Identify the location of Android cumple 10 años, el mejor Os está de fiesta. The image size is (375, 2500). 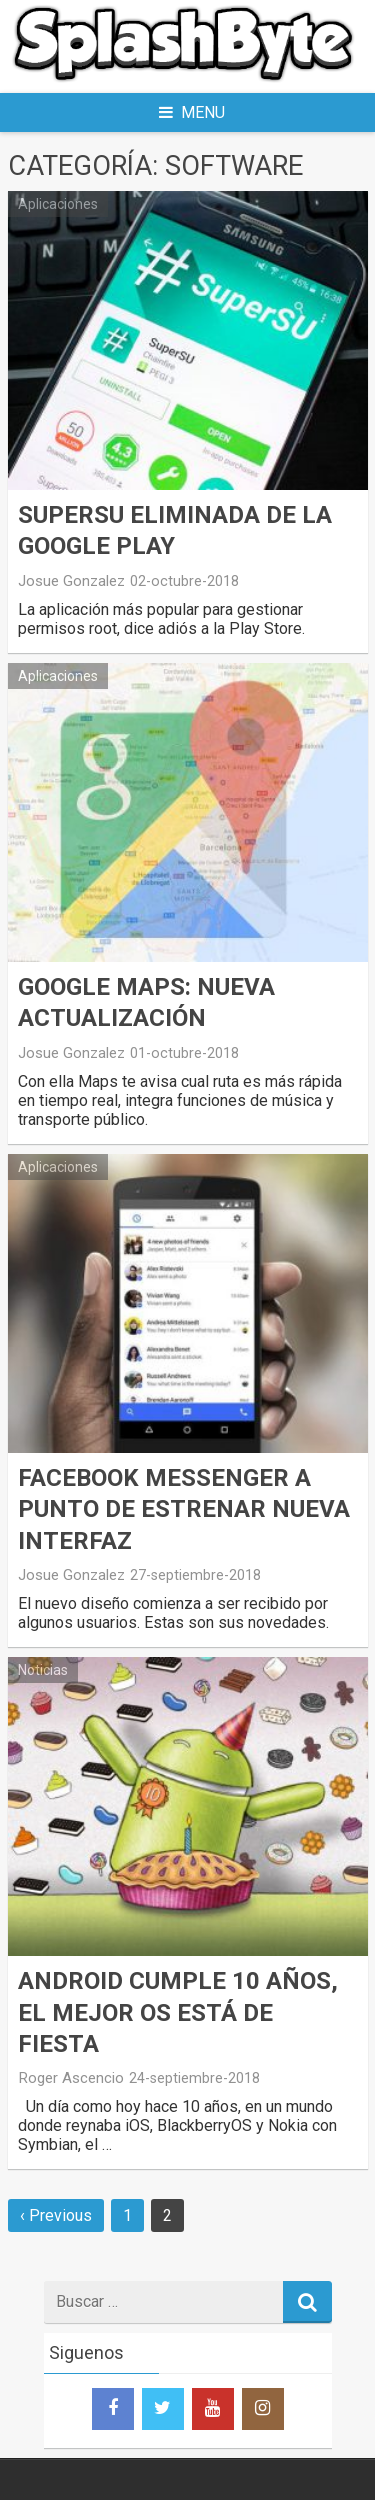
(178, 2012).